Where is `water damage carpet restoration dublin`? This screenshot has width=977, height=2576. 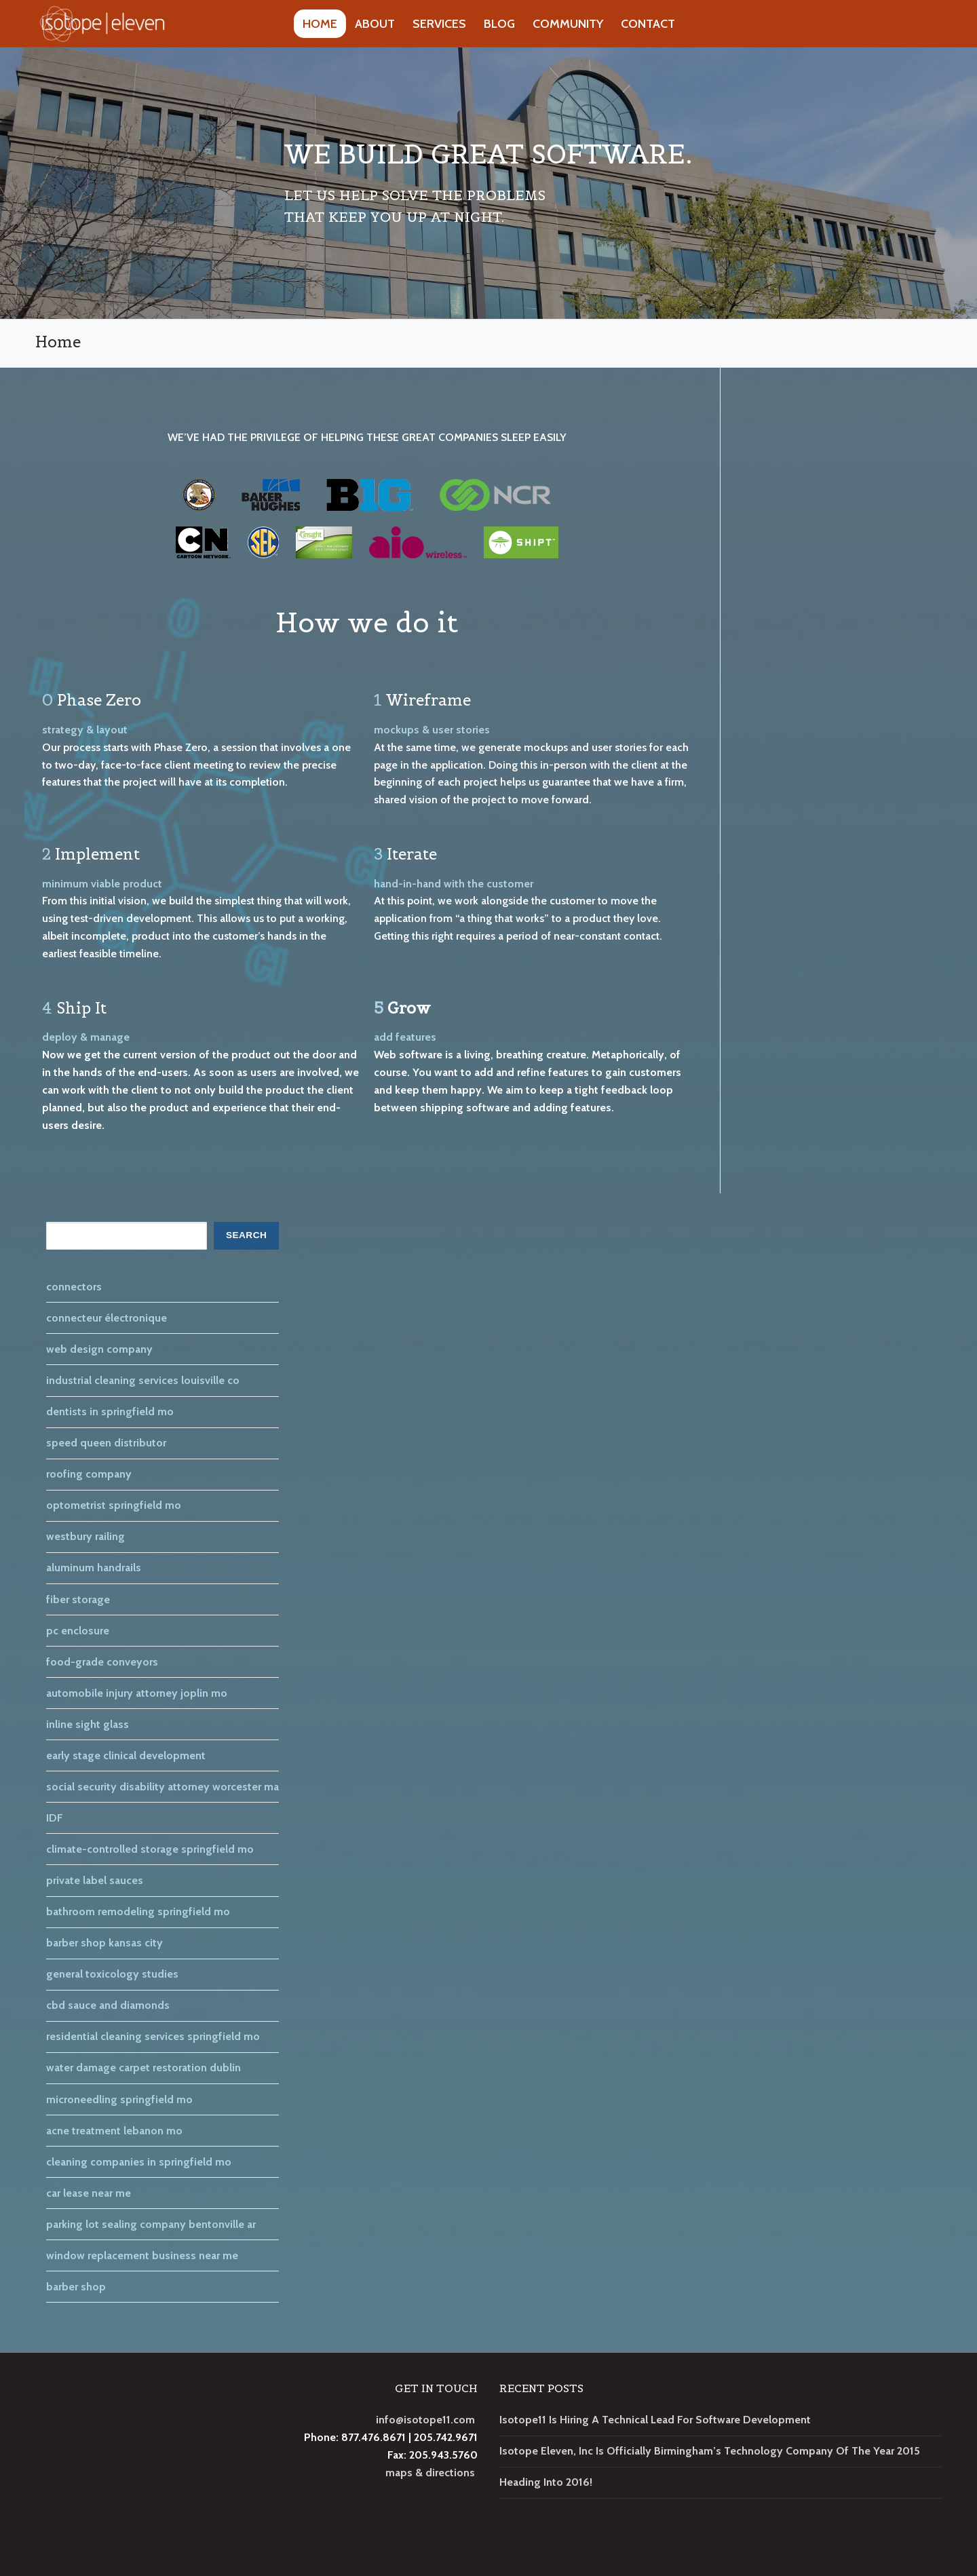
water damage carpet restoration dublin is located at coordinates (143, 2067).